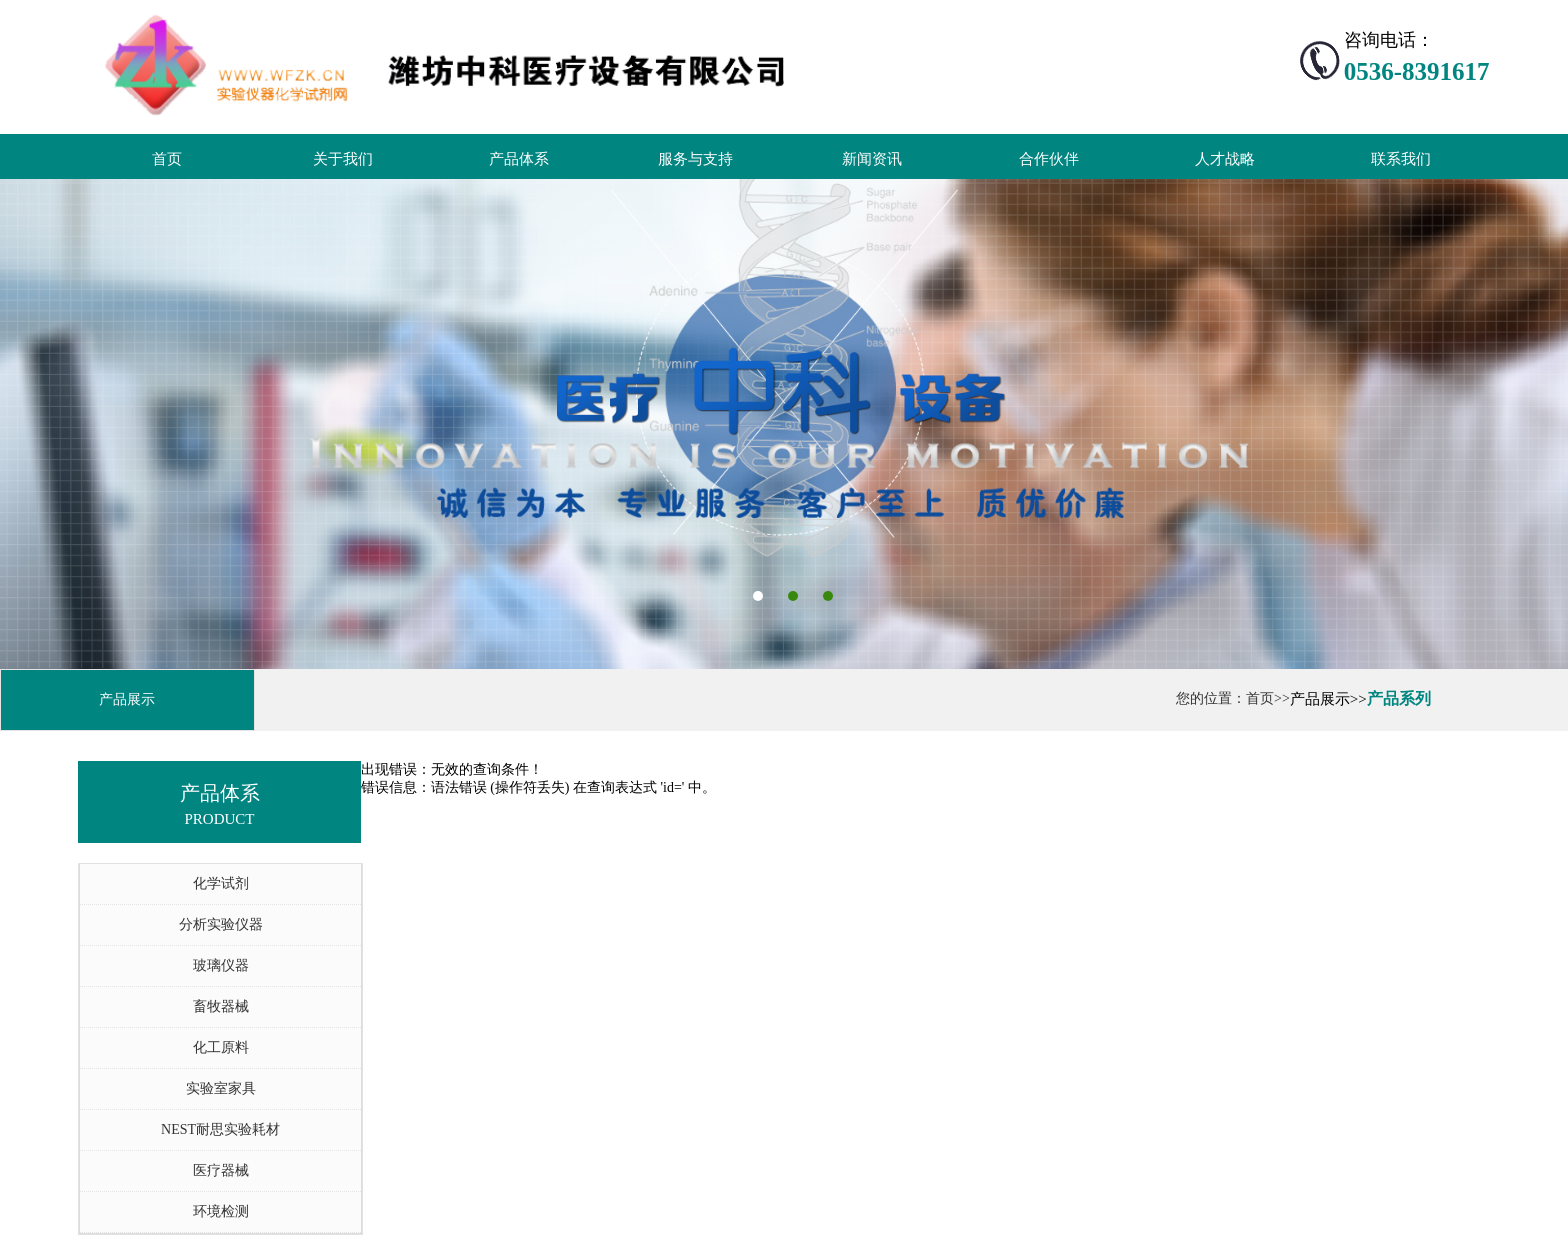 The height and width of the screenshot is (1235, 1568). Describe the element at coordinates (1225, 159) in the screenshot. I see `人才战略` at that location.